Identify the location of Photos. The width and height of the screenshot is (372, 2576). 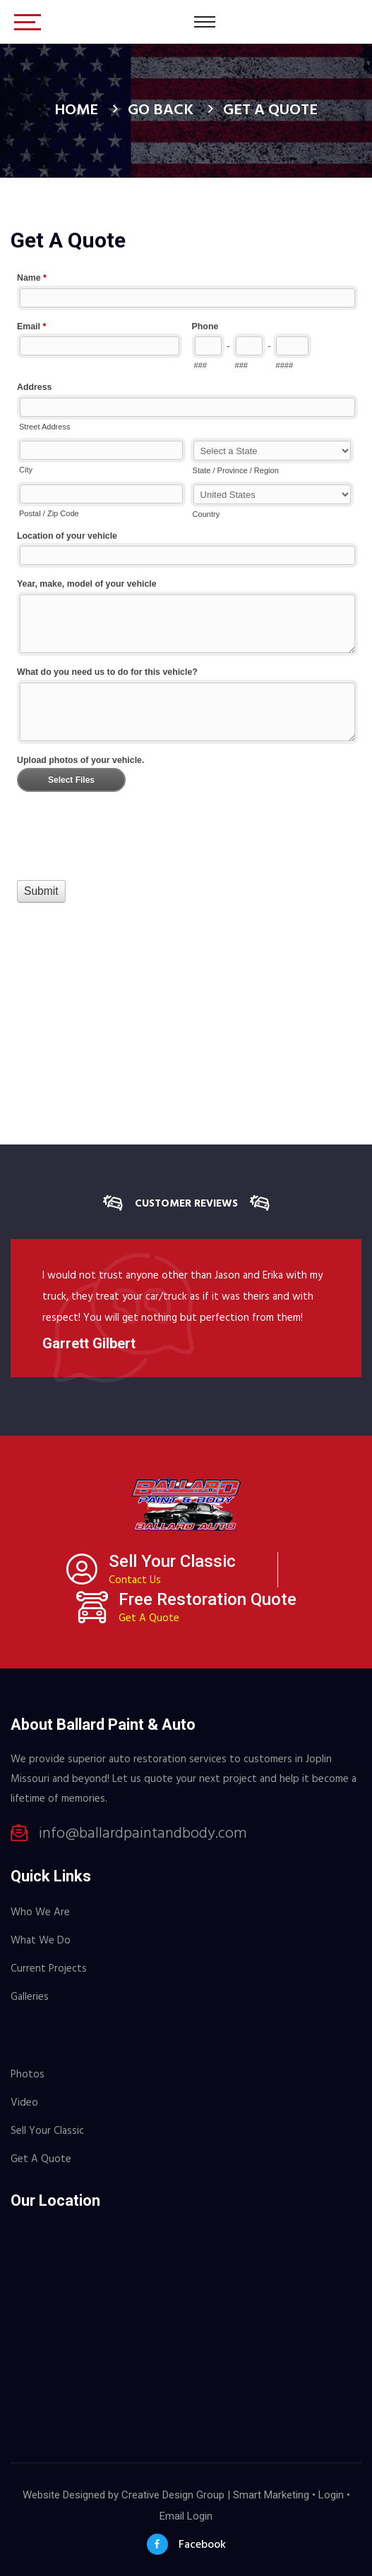
(27, 2074).